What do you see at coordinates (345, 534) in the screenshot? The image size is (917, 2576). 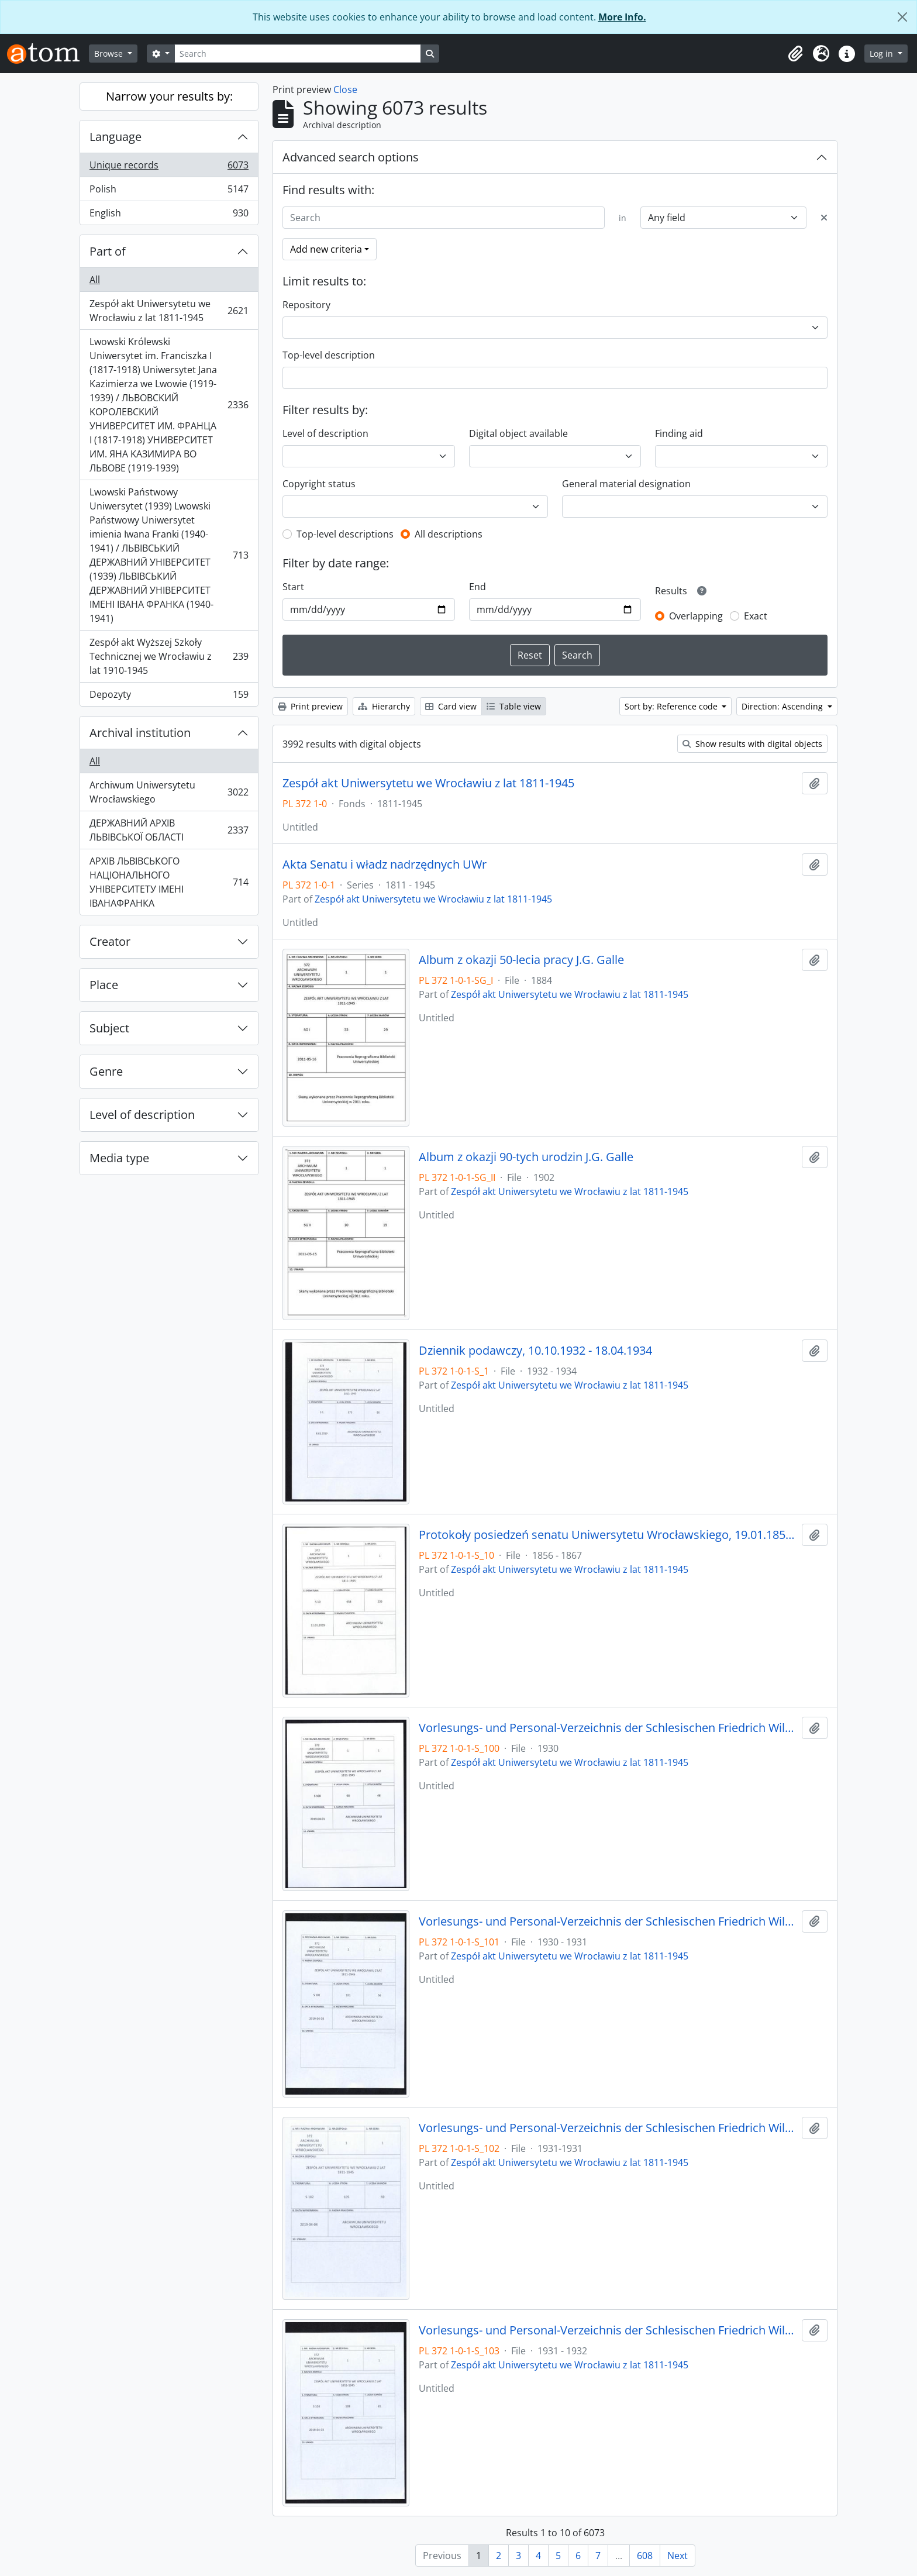 I see `Top-level descriptions` at bounding box center [345, 534].